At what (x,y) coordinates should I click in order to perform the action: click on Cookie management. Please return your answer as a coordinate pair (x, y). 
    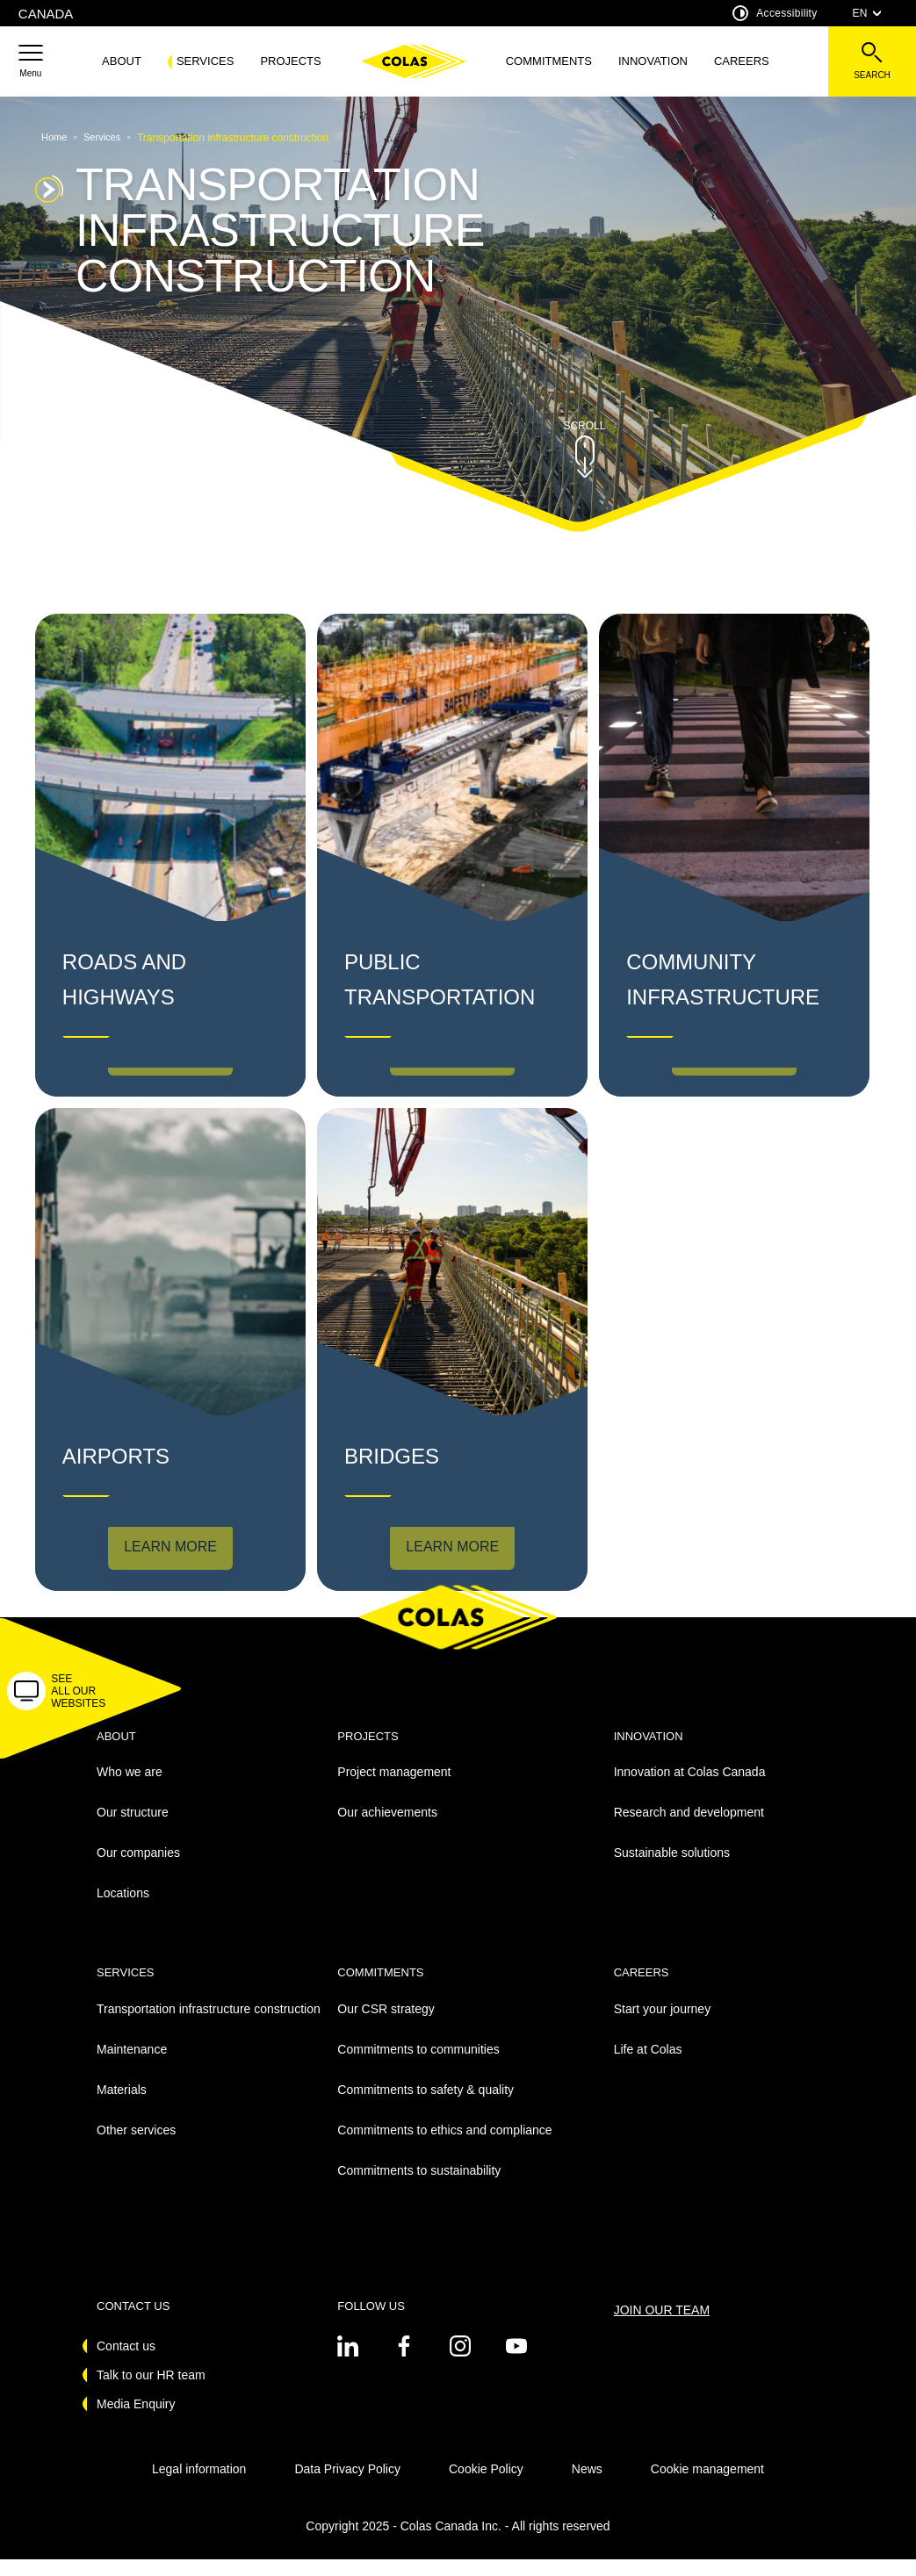
    Looking at the image, I should click on (707, 2486).